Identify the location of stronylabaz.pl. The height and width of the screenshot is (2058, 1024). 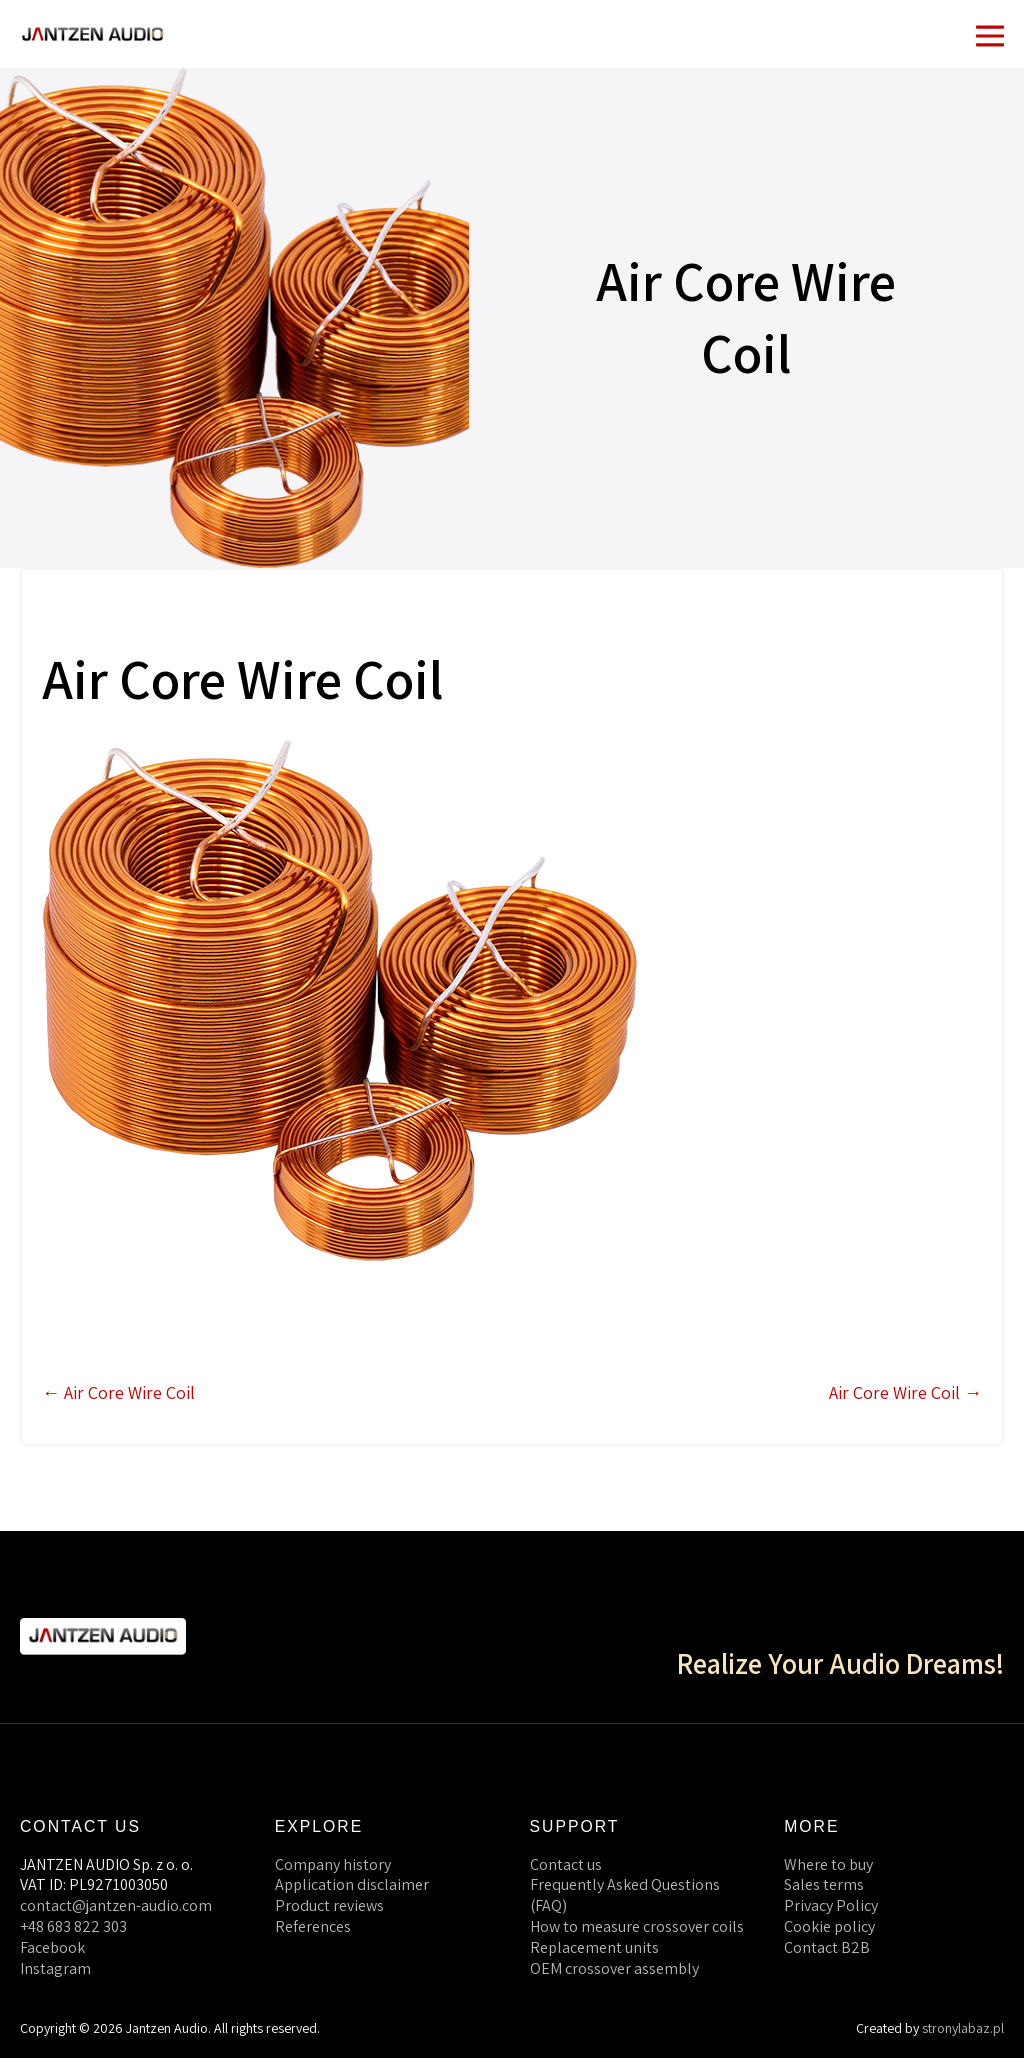
(963, 2028).